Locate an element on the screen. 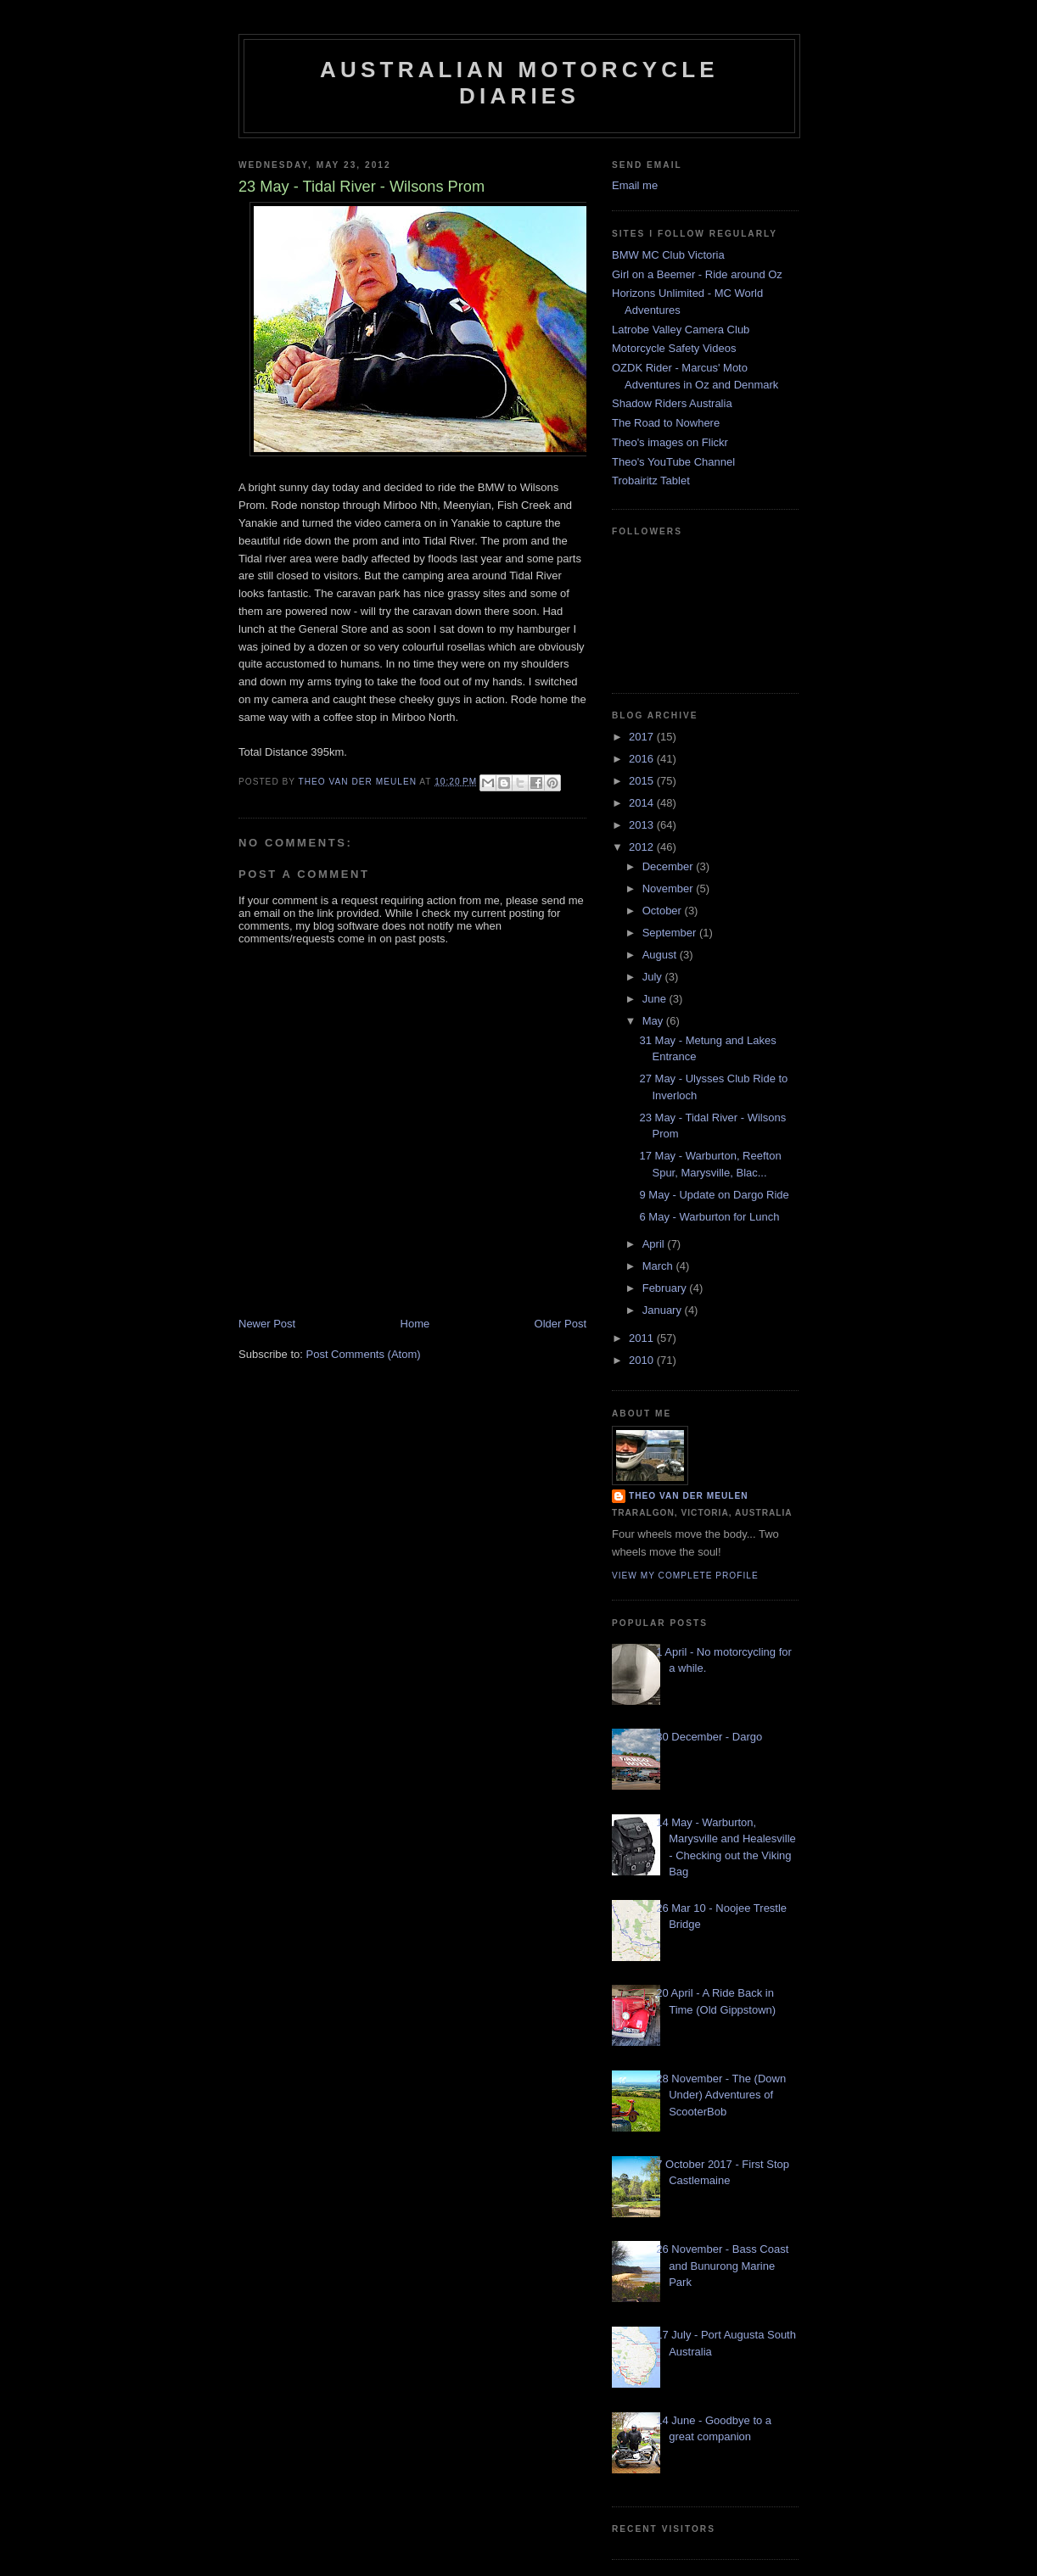  Theo van der Meulen is located at coordinates (688, 1495).